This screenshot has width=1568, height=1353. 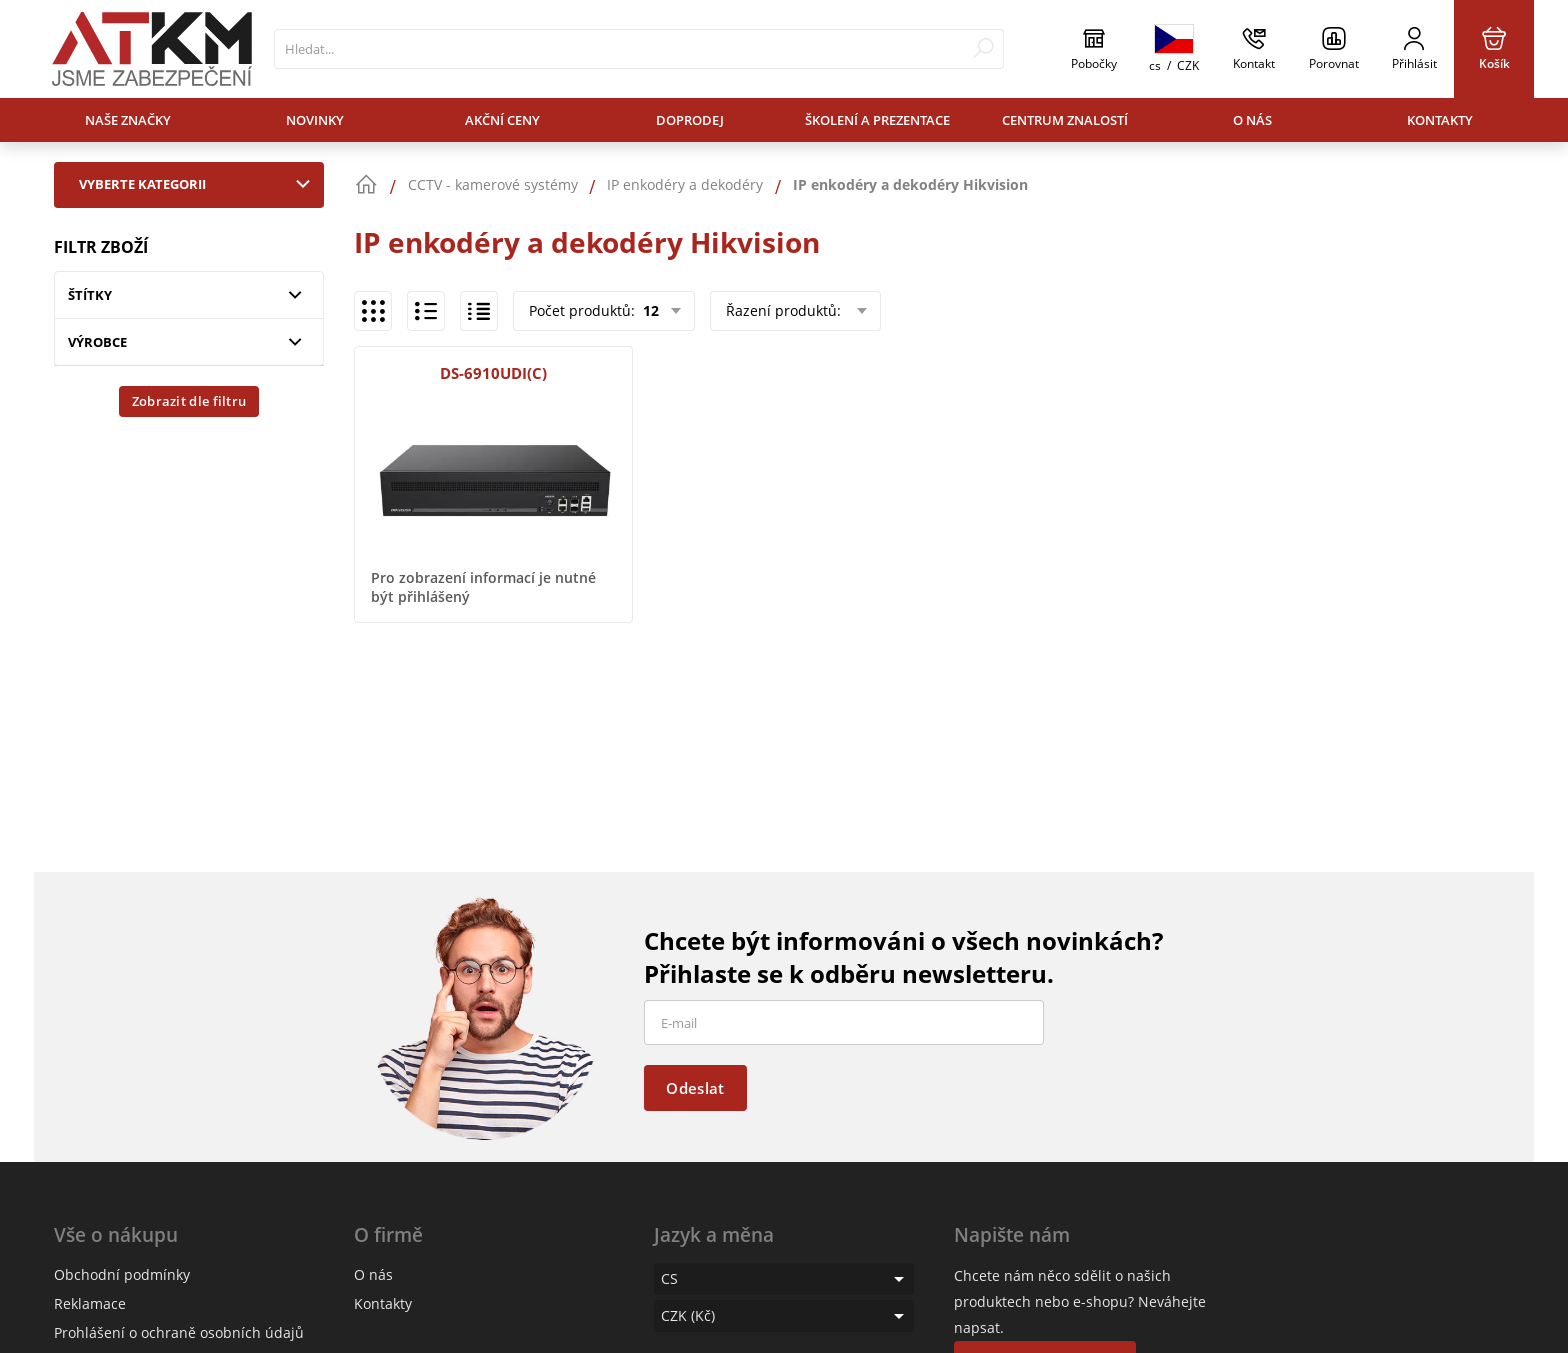 What do you see at coordinates (1252, 120) in the screenshot?
I see `O nás` at bounding box center [1252, 120].